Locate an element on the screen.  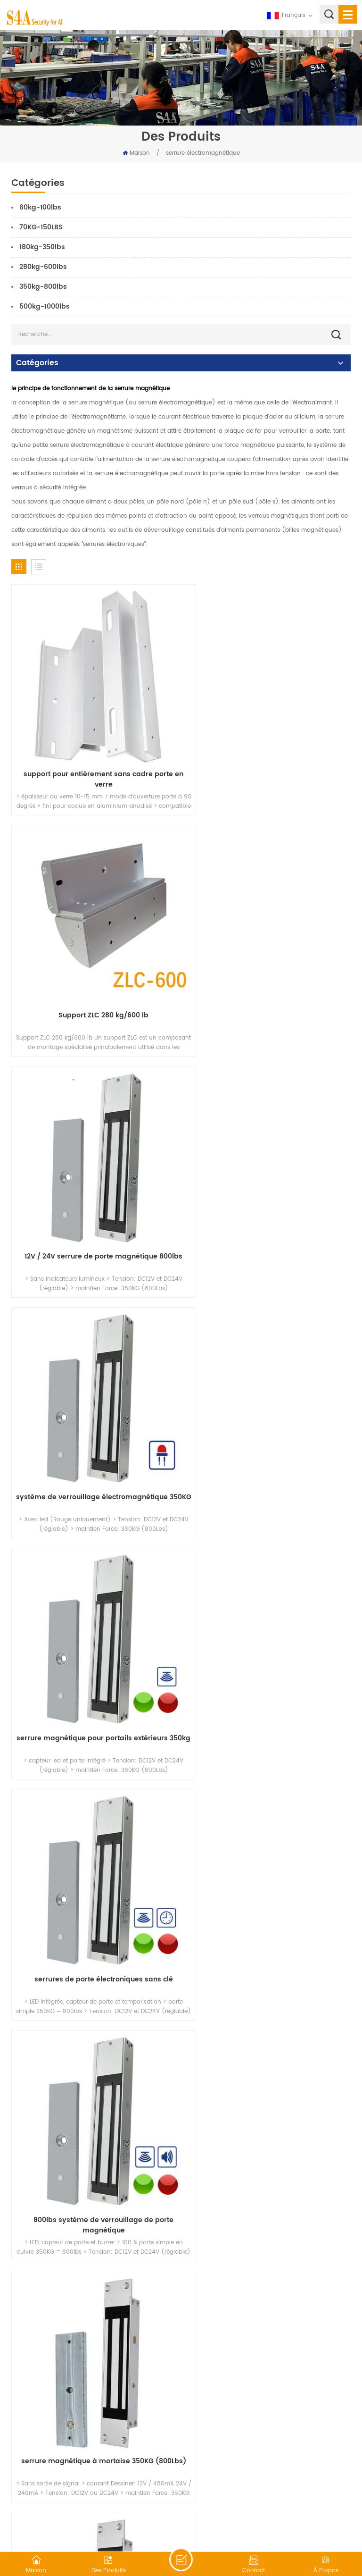
60kg-100lbs is located at coordinates (40, 207).